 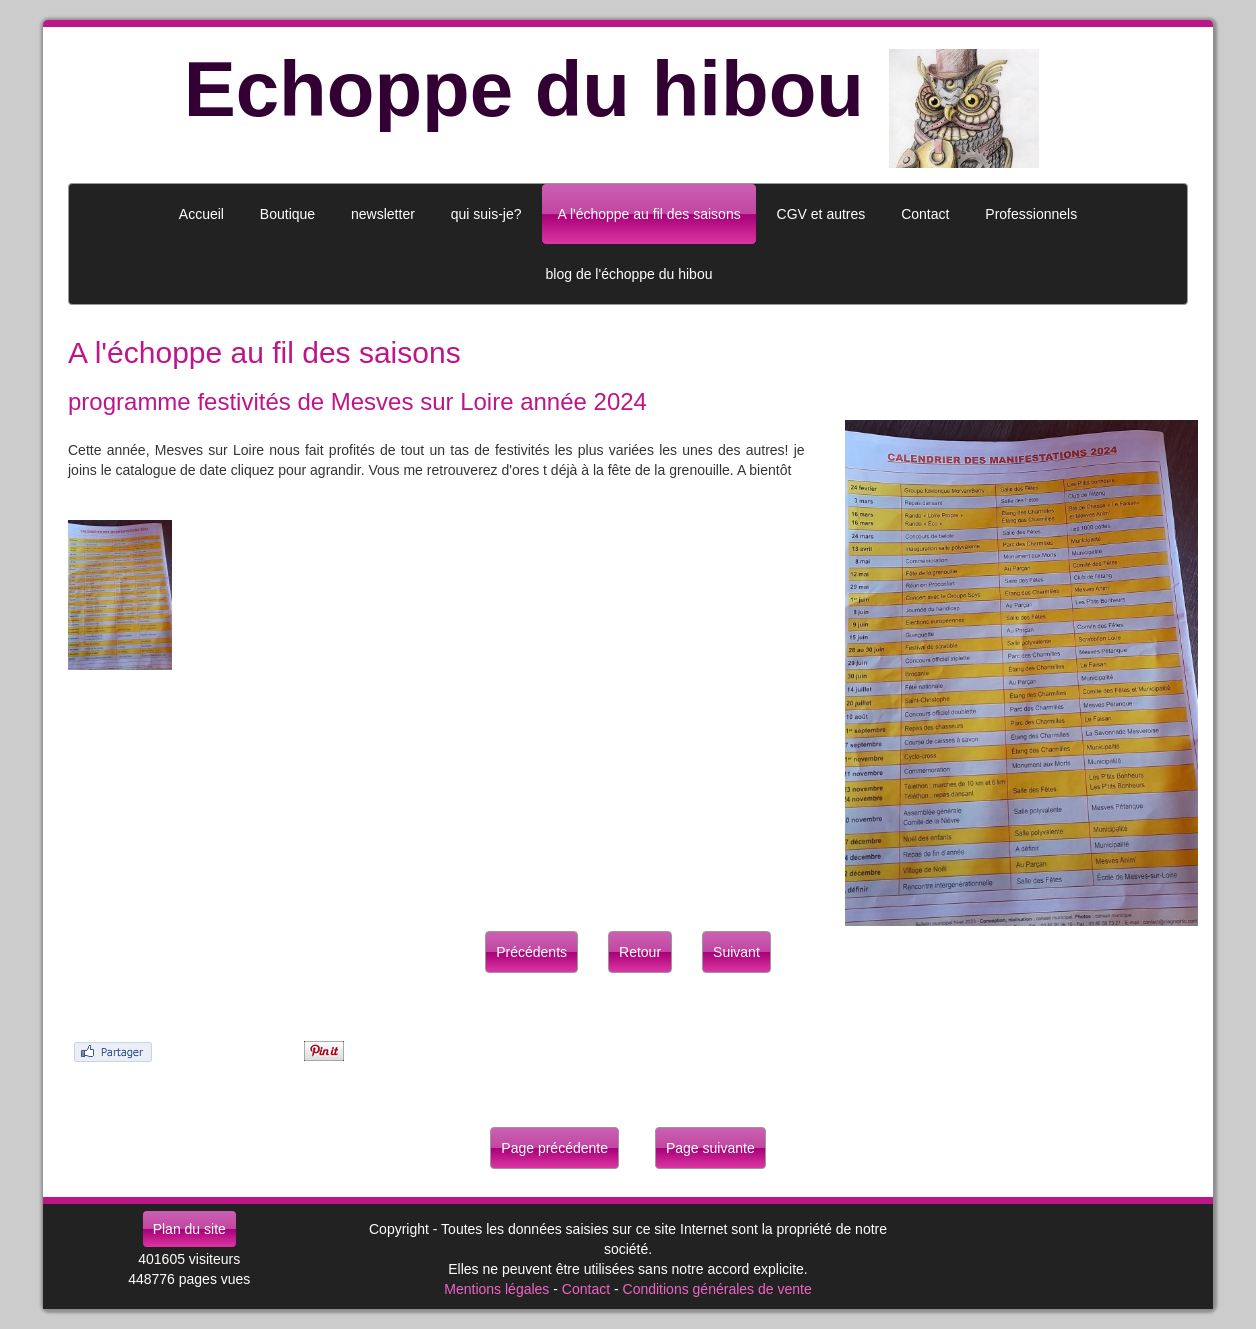 I want to click on qui suis-je?, so click(x=486, y=214).